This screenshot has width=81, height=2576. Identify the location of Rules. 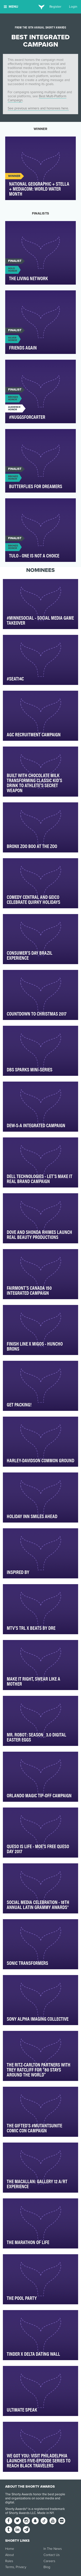
(9, 2561).